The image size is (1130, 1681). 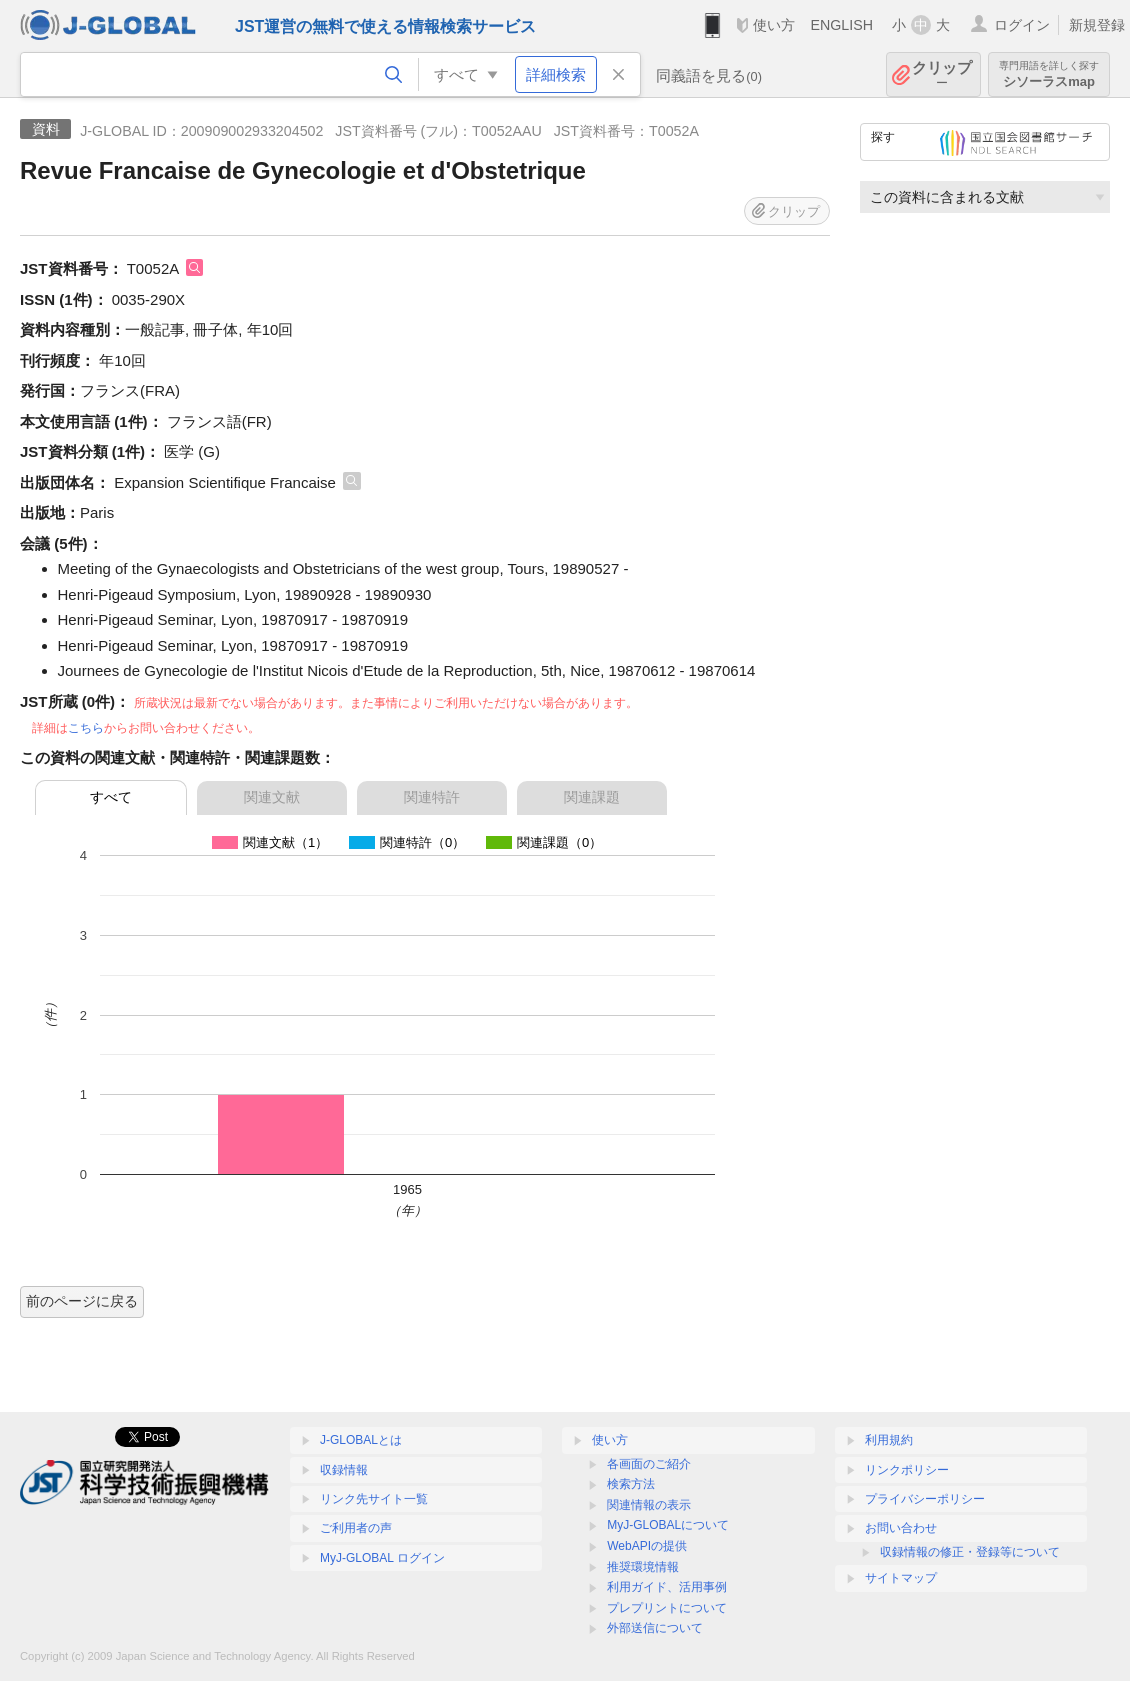 What do you see at coordinates (774, 25) in the screenshot?
I see `使い方` at bounding box center [774, 25].